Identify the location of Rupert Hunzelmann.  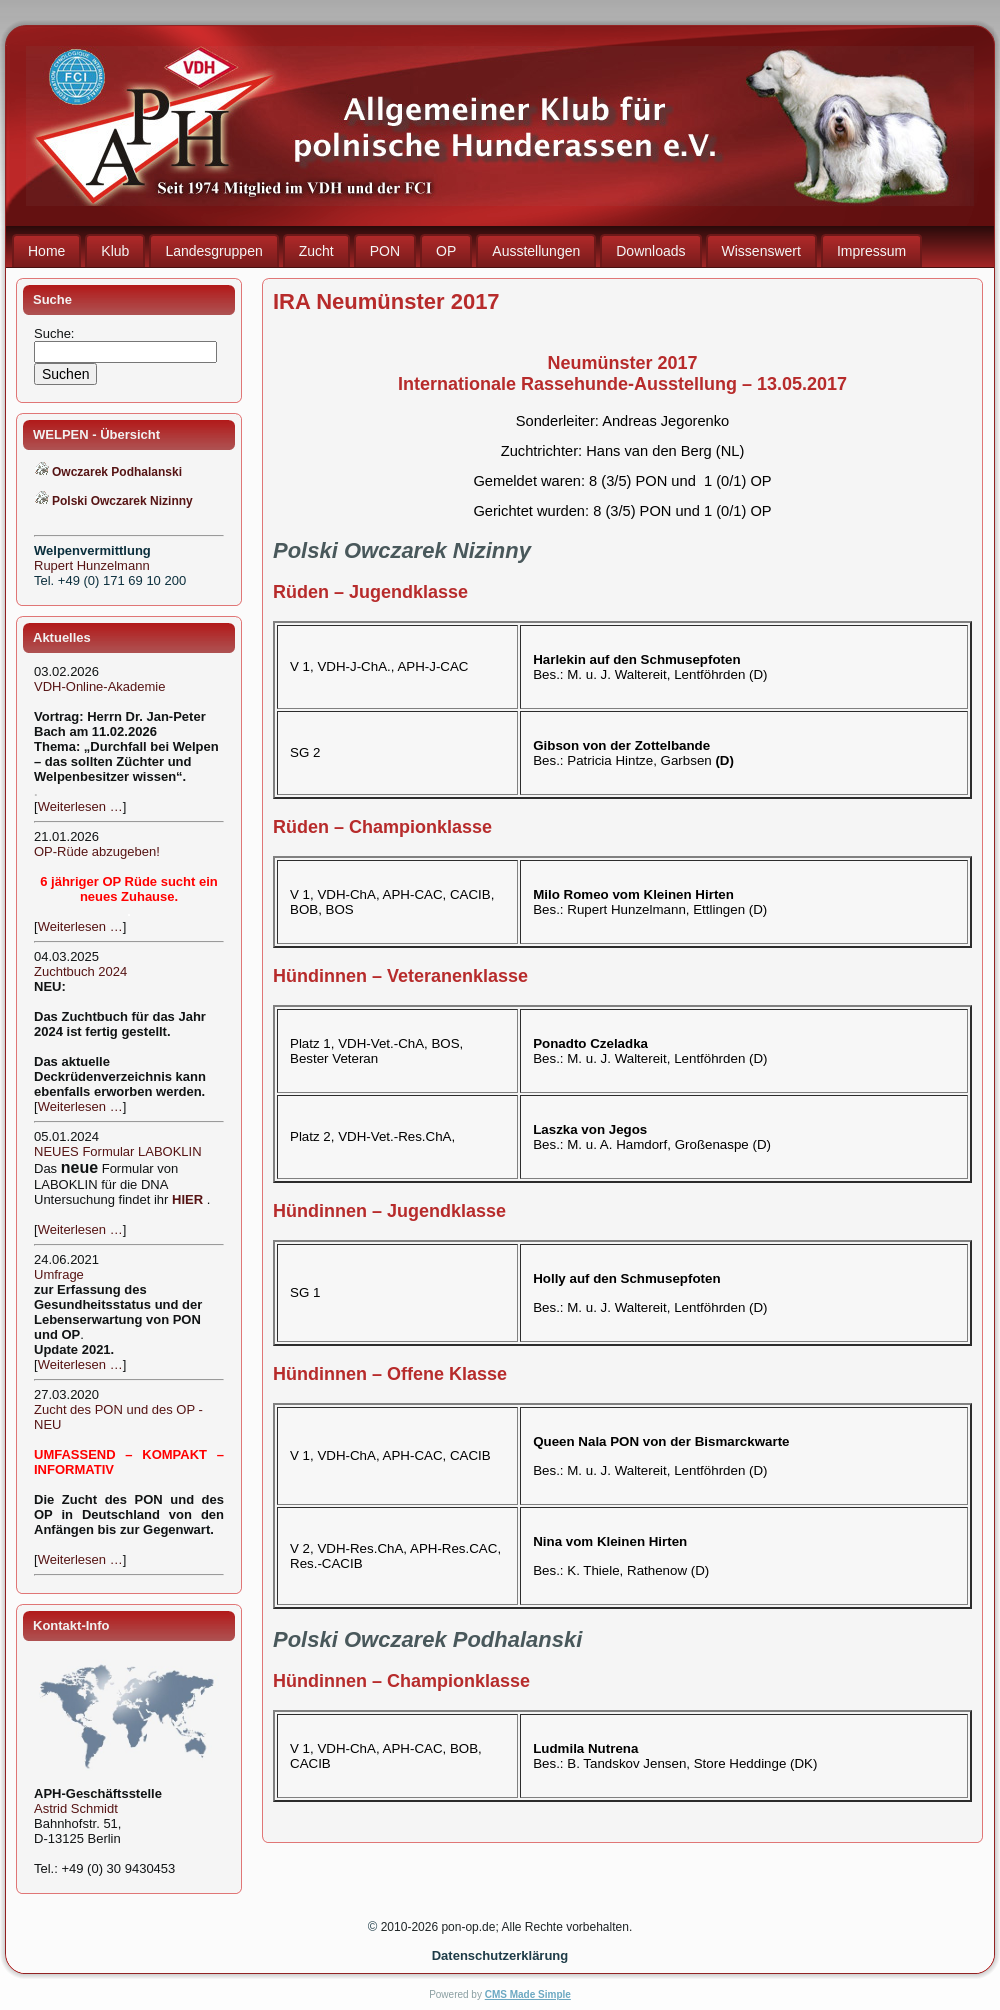
(92, 565).